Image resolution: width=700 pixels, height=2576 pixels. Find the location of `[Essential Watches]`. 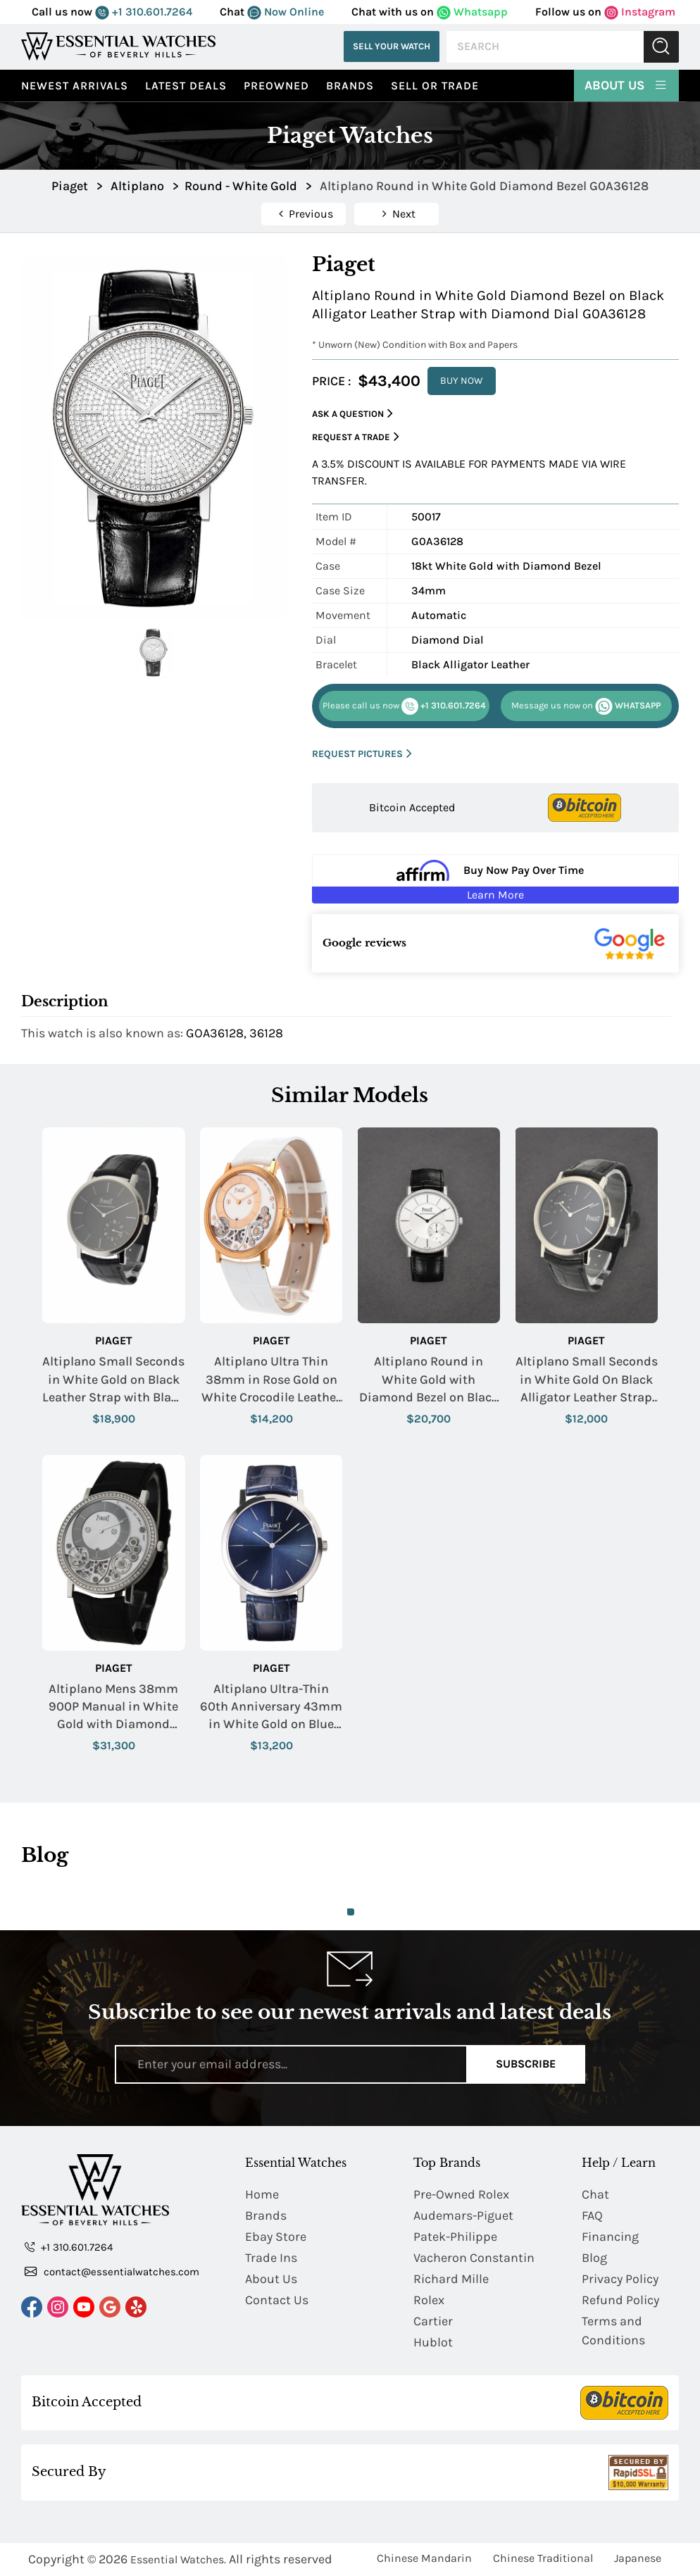

[Essential Watches] is located at coordinates (118, 46).